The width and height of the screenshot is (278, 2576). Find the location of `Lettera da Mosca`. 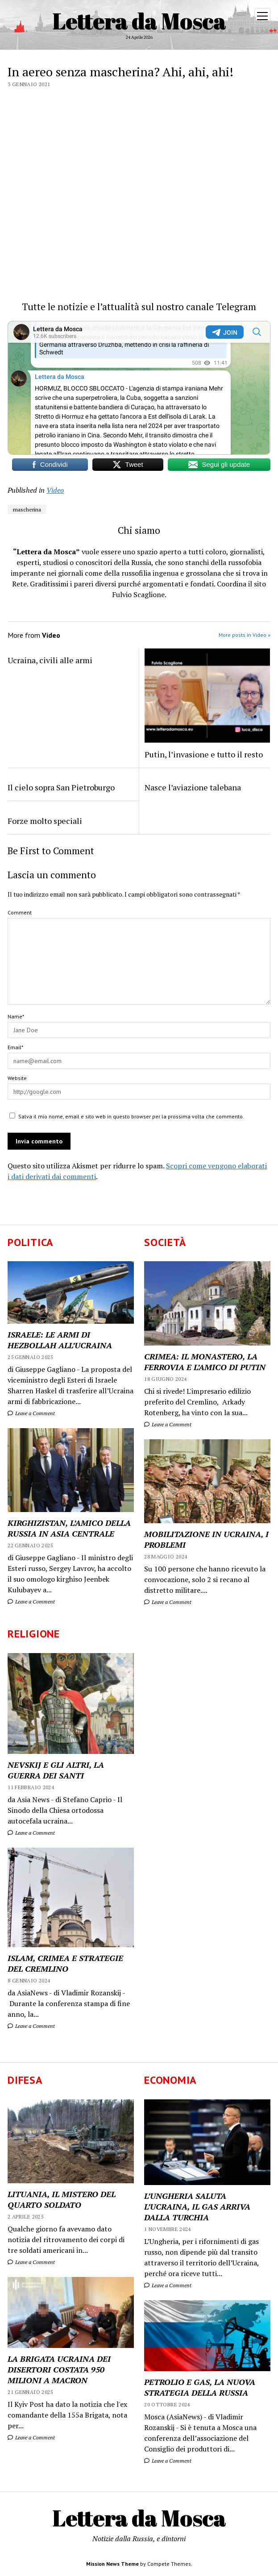

Lettera da Mosca is located at coordinates (139, 20).